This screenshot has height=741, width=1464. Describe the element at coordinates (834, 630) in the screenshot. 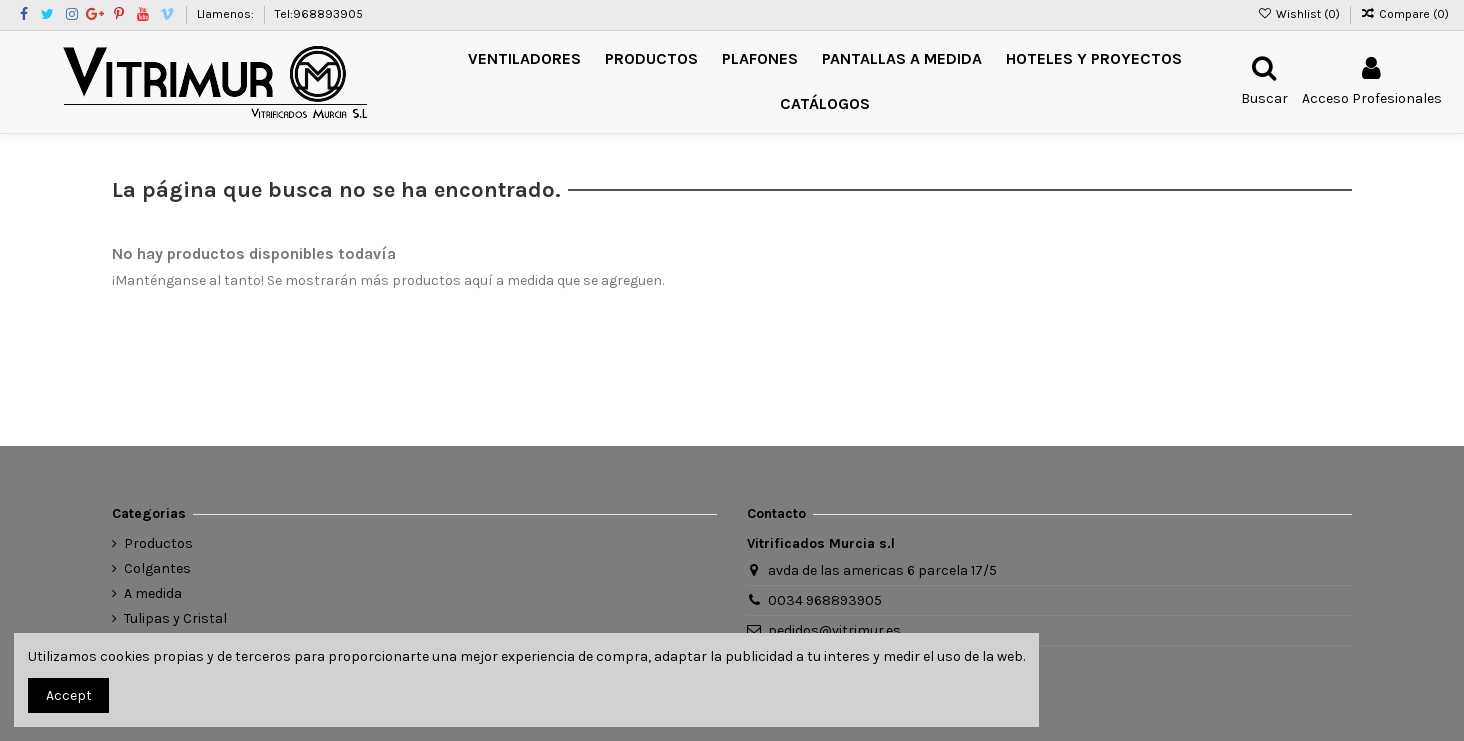

I see `pedidos@vitrimur.es` at that location.